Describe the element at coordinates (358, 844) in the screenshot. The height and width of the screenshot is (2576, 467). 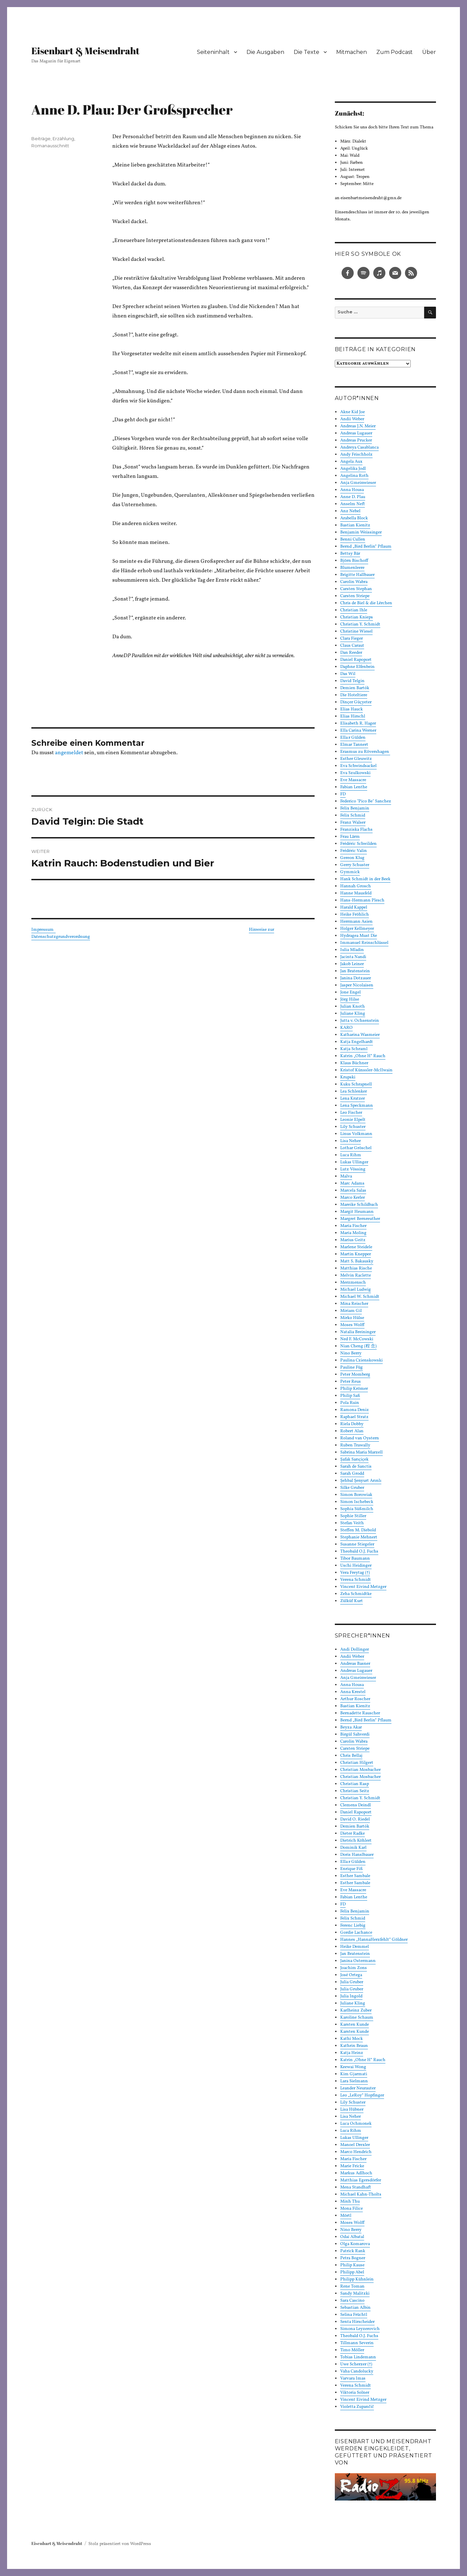
I see `Frédéric Schwilden` at that location.